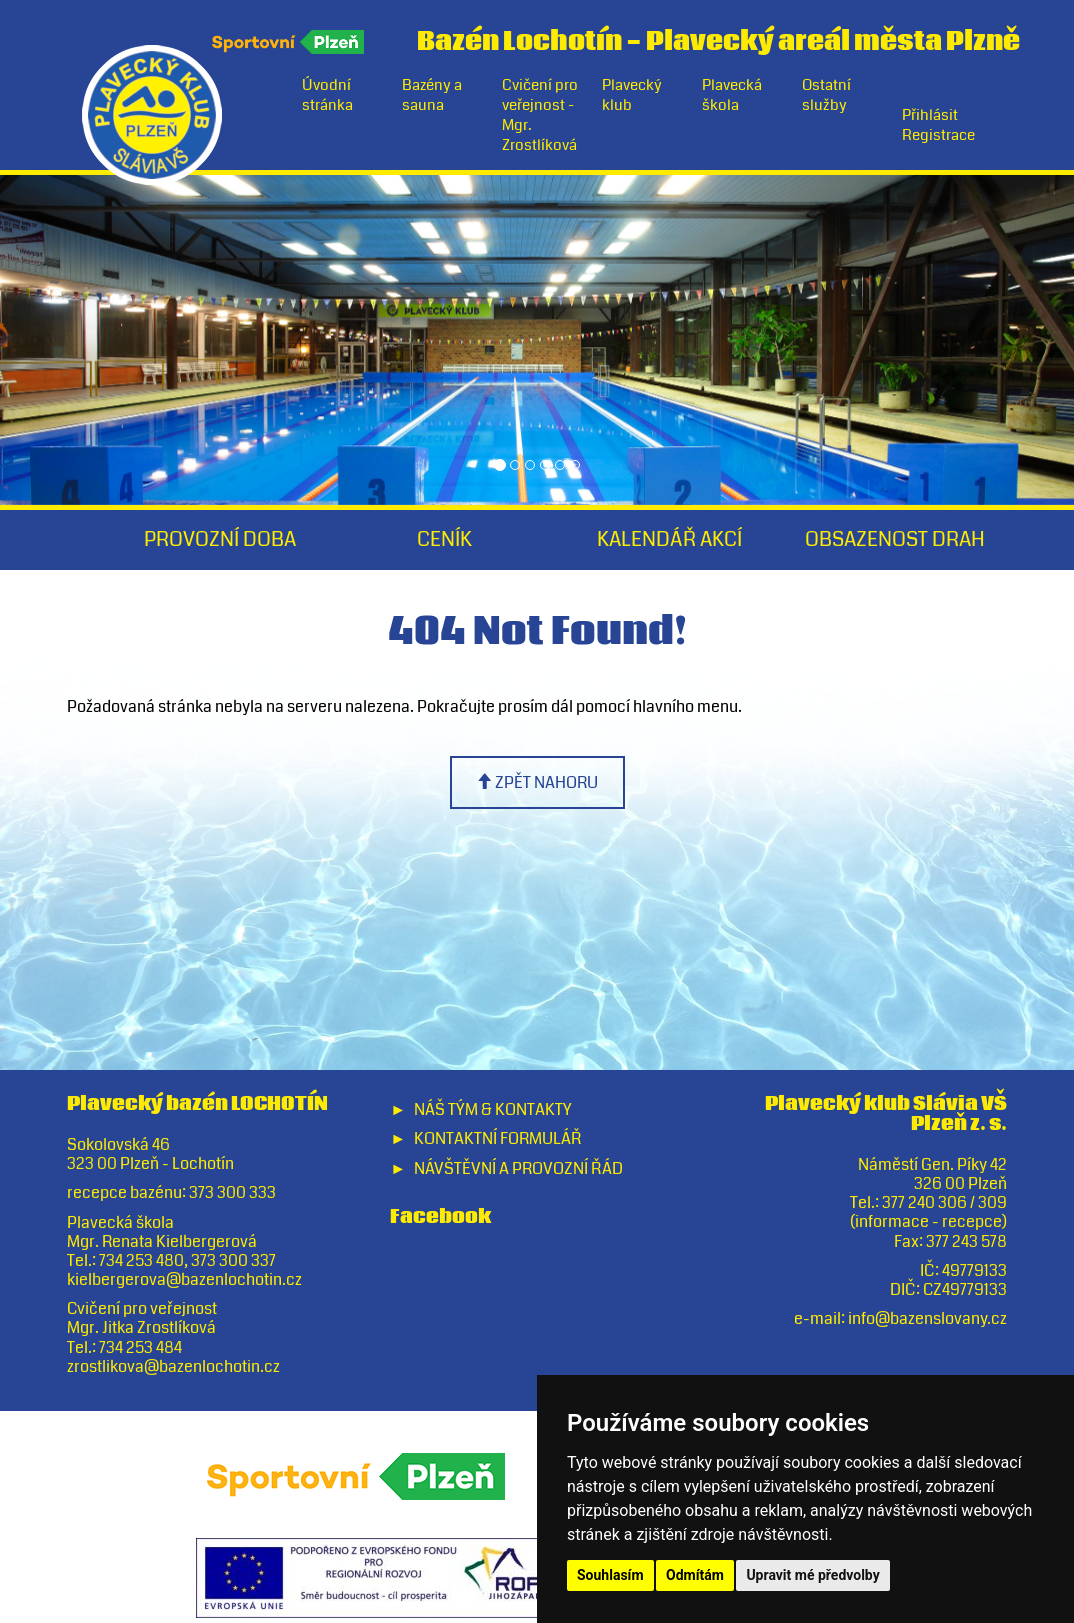  What do you see at coordinates (632, 95) in the screenshot?
I see `Plavecký klub` at bounding box center [632, 95].